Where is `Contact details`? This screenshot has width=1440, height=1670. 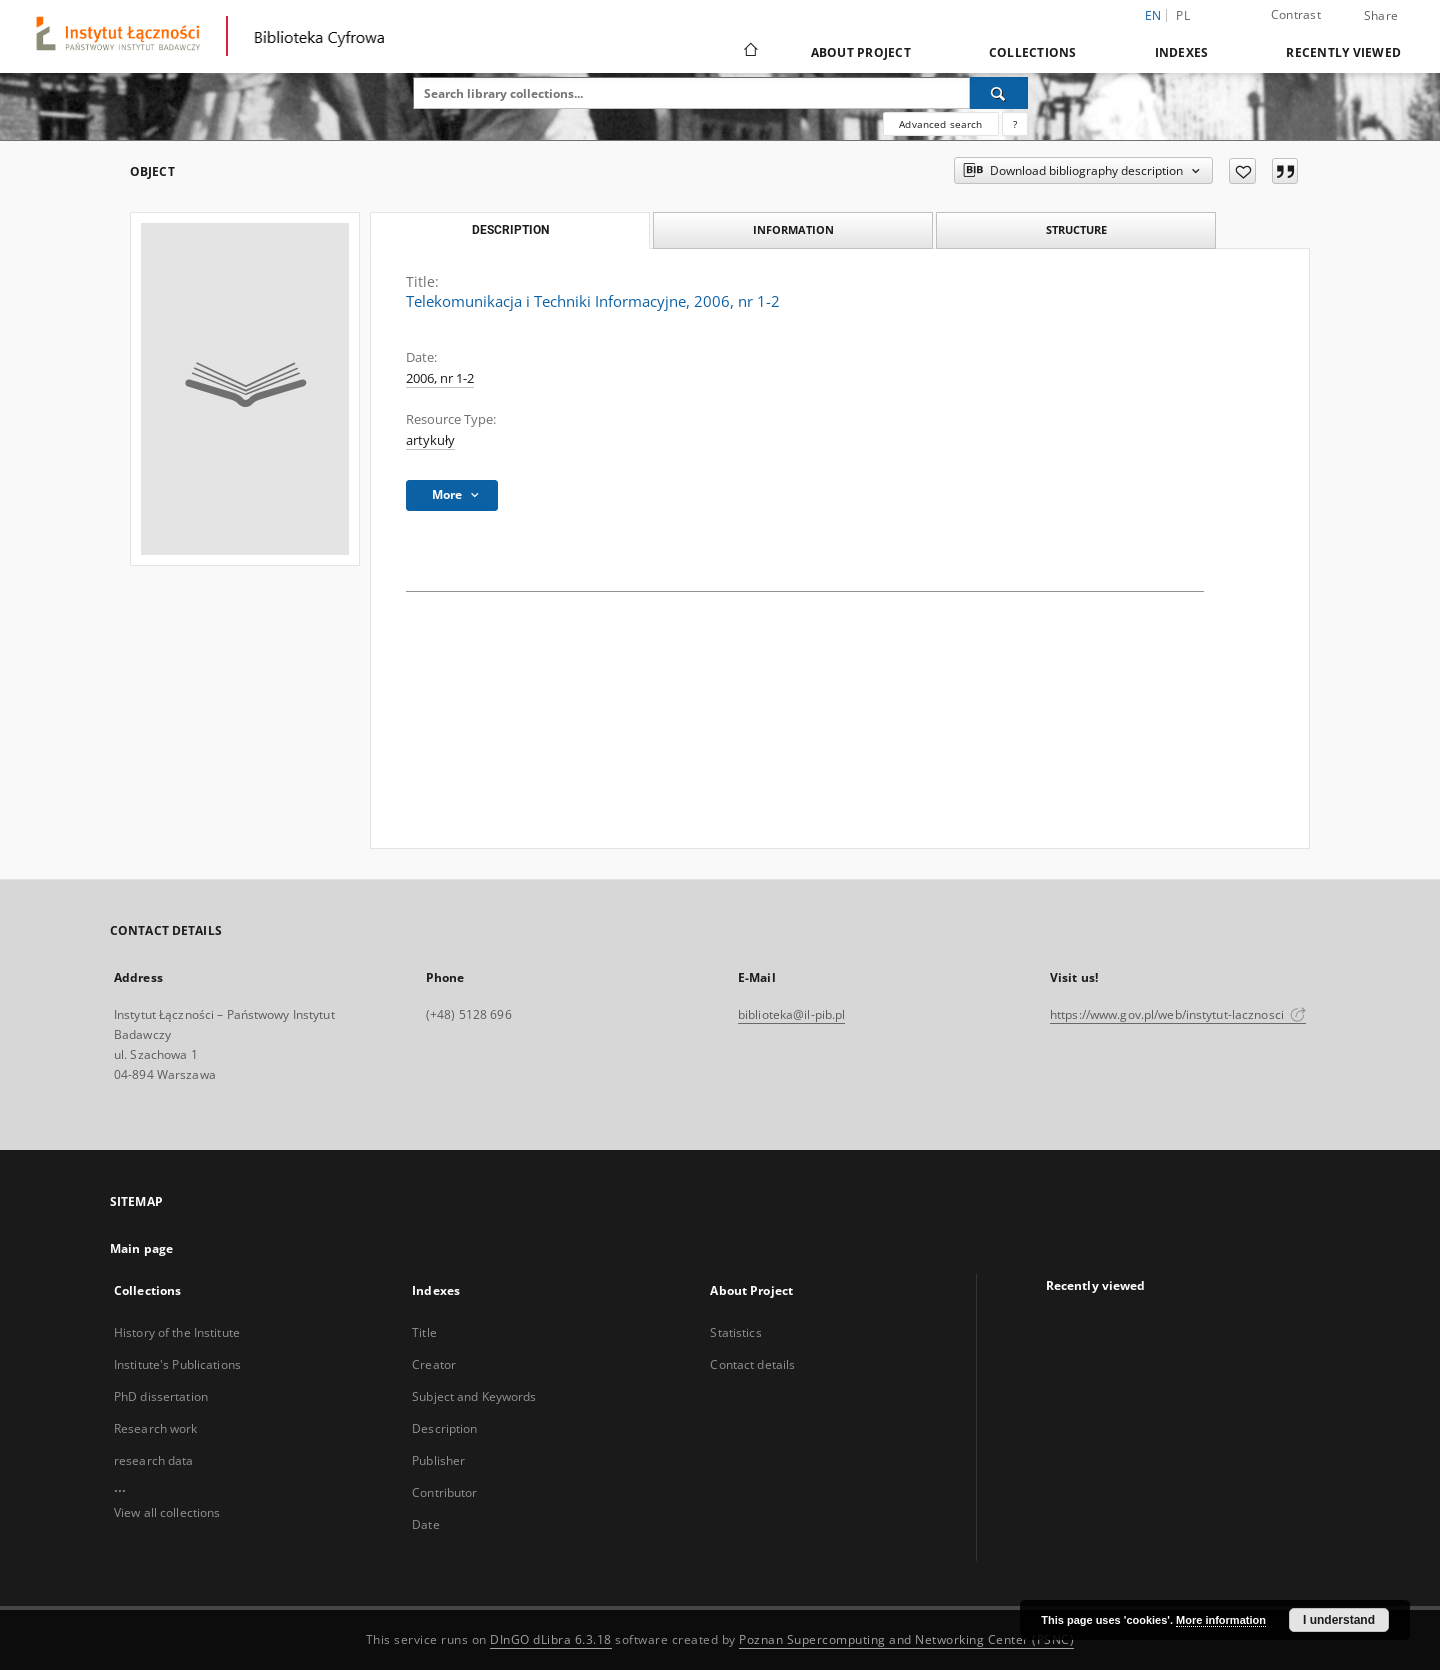
Contact details is located at coordinates (752, 1364).